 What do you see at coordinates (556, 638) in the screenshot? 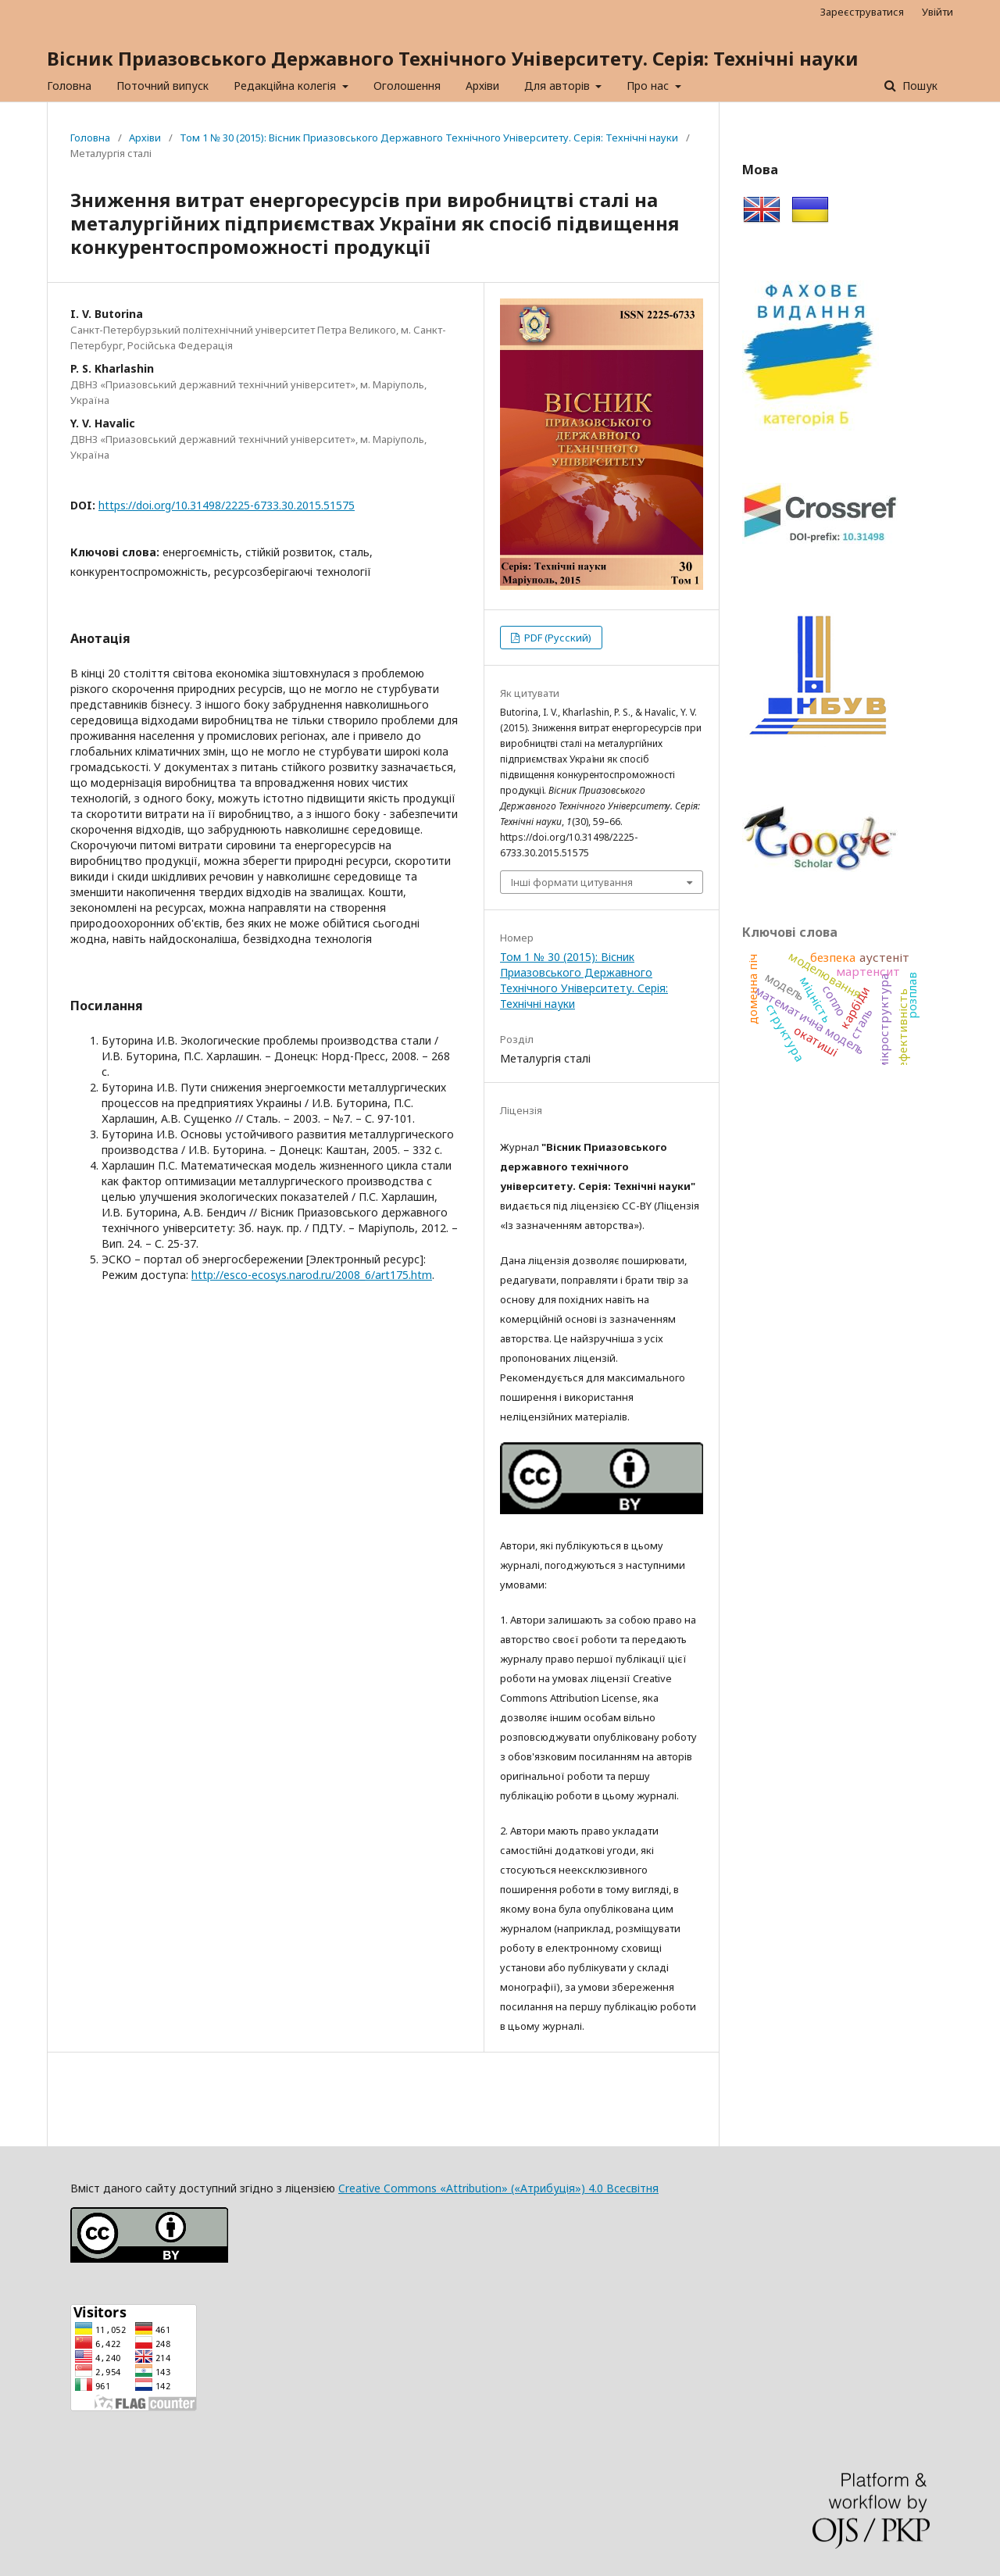
I see `PDF (Русский)` at bounding box center [556, 638].